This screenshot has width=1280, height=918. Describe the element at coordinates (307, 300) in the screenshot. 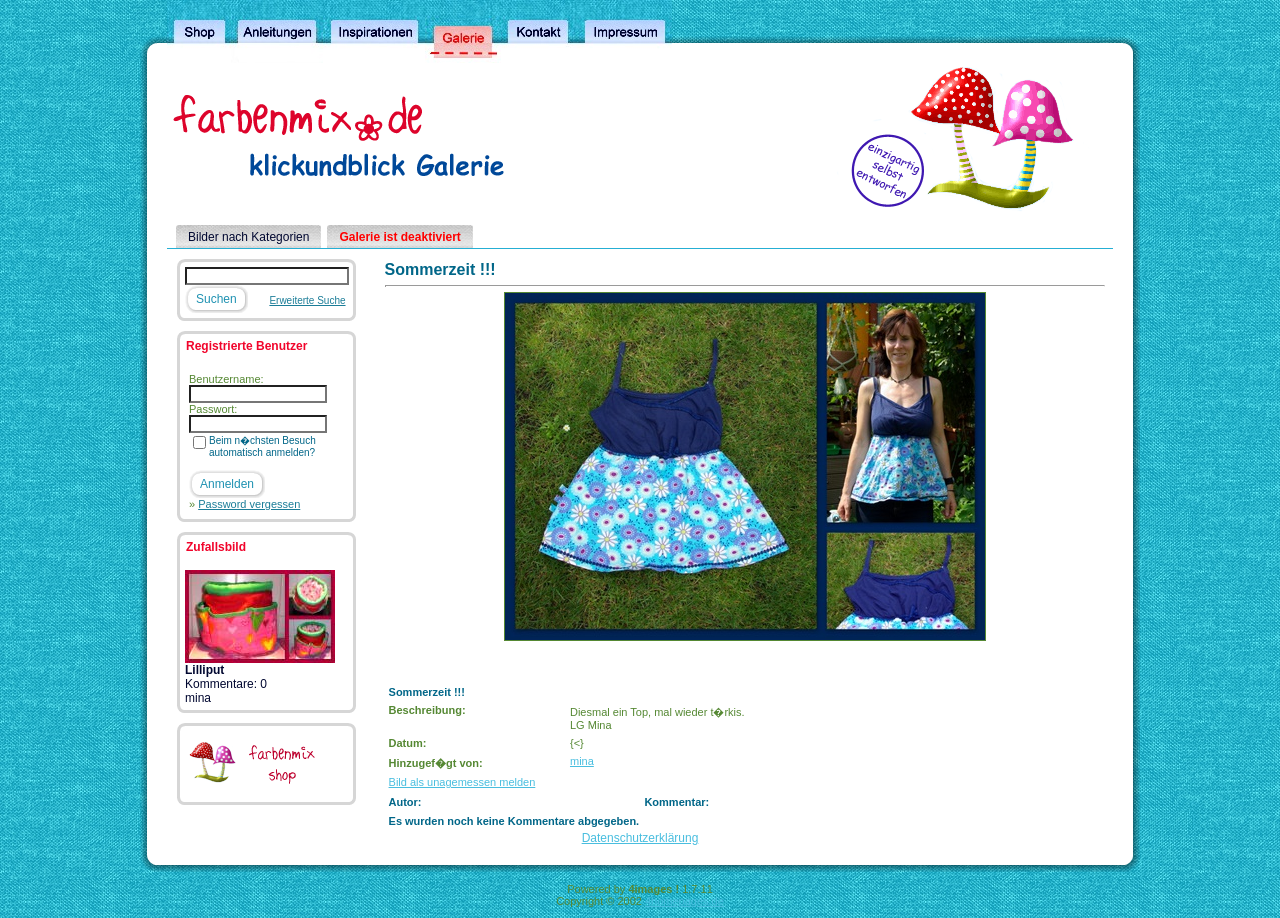

I see `Erweiterte Suche` at that location.